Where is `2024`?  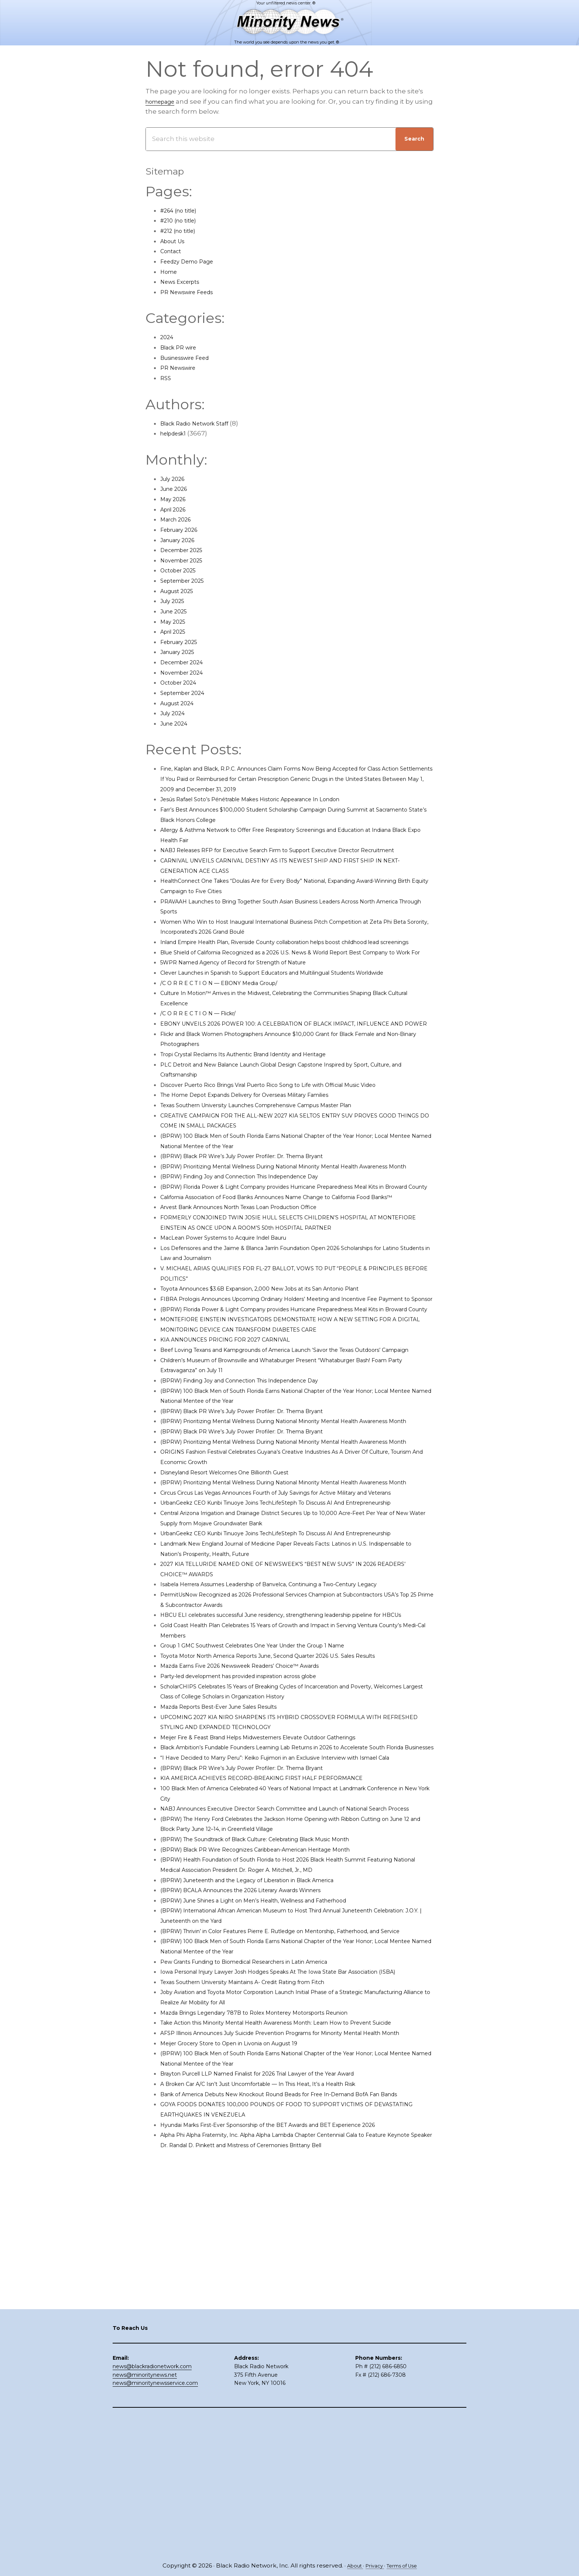 2024 is located at coordinates (168, 337).